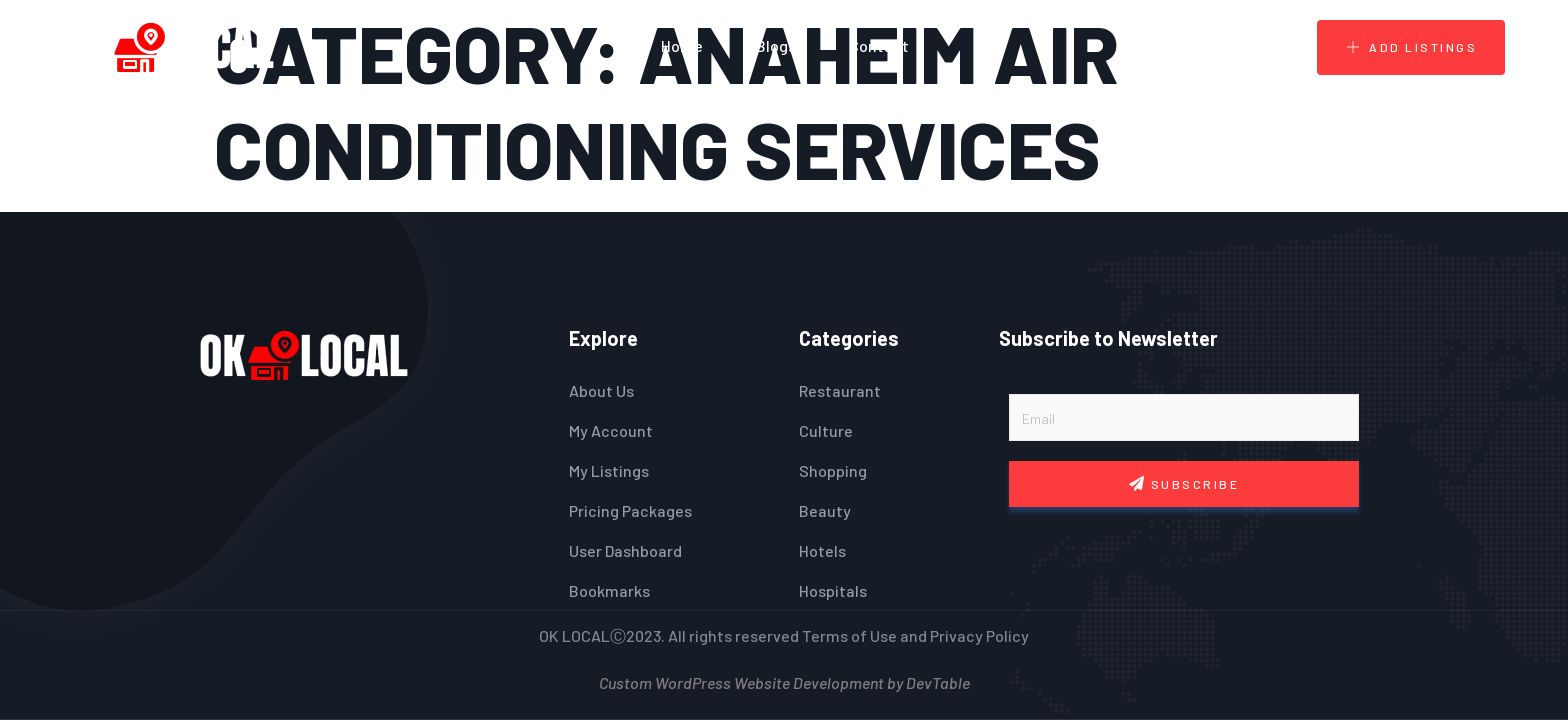 This screenshot has width=1568, height=720. Describe the element at coordinates (879, 45) in the screenshot. I see `Contact` at that location.